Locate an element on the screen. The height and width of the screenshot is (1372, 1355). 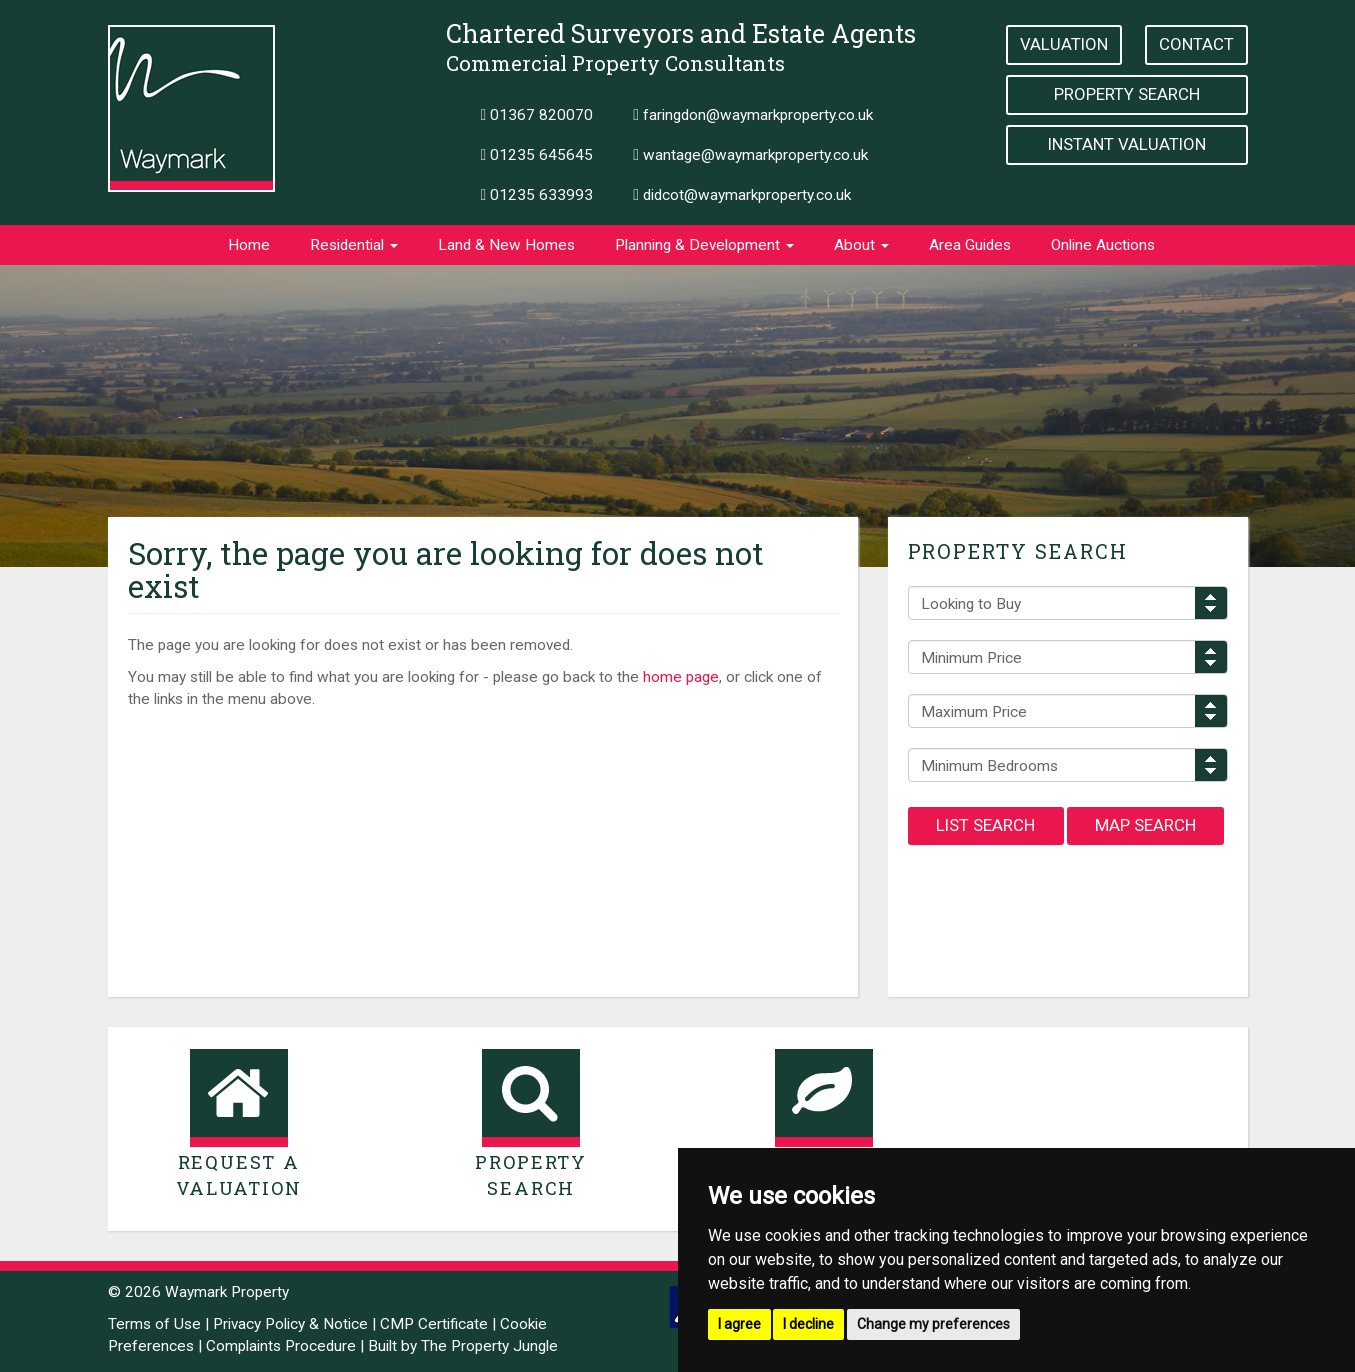
01235 645645 is located at coordinates (537, 155).